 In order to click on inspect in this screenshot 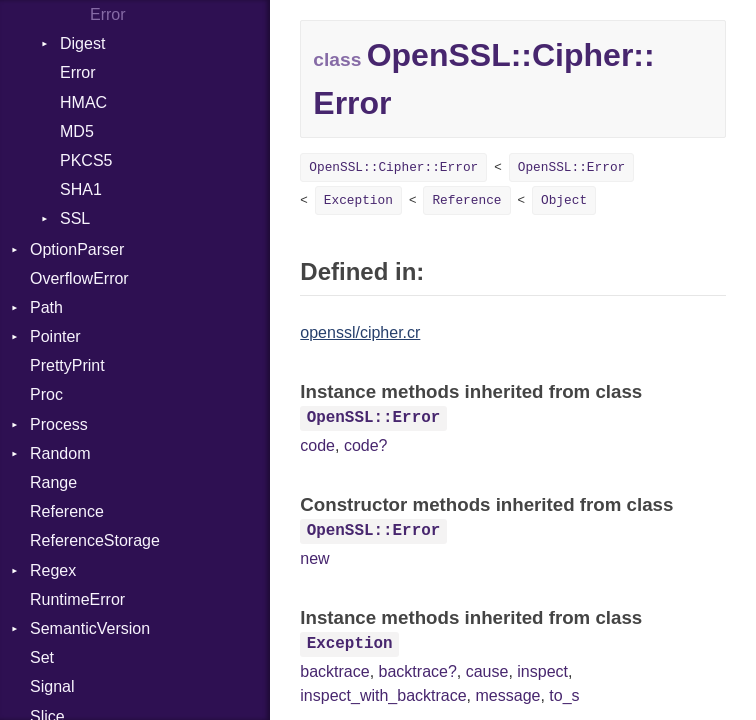, I will do `click(542, 671)`.